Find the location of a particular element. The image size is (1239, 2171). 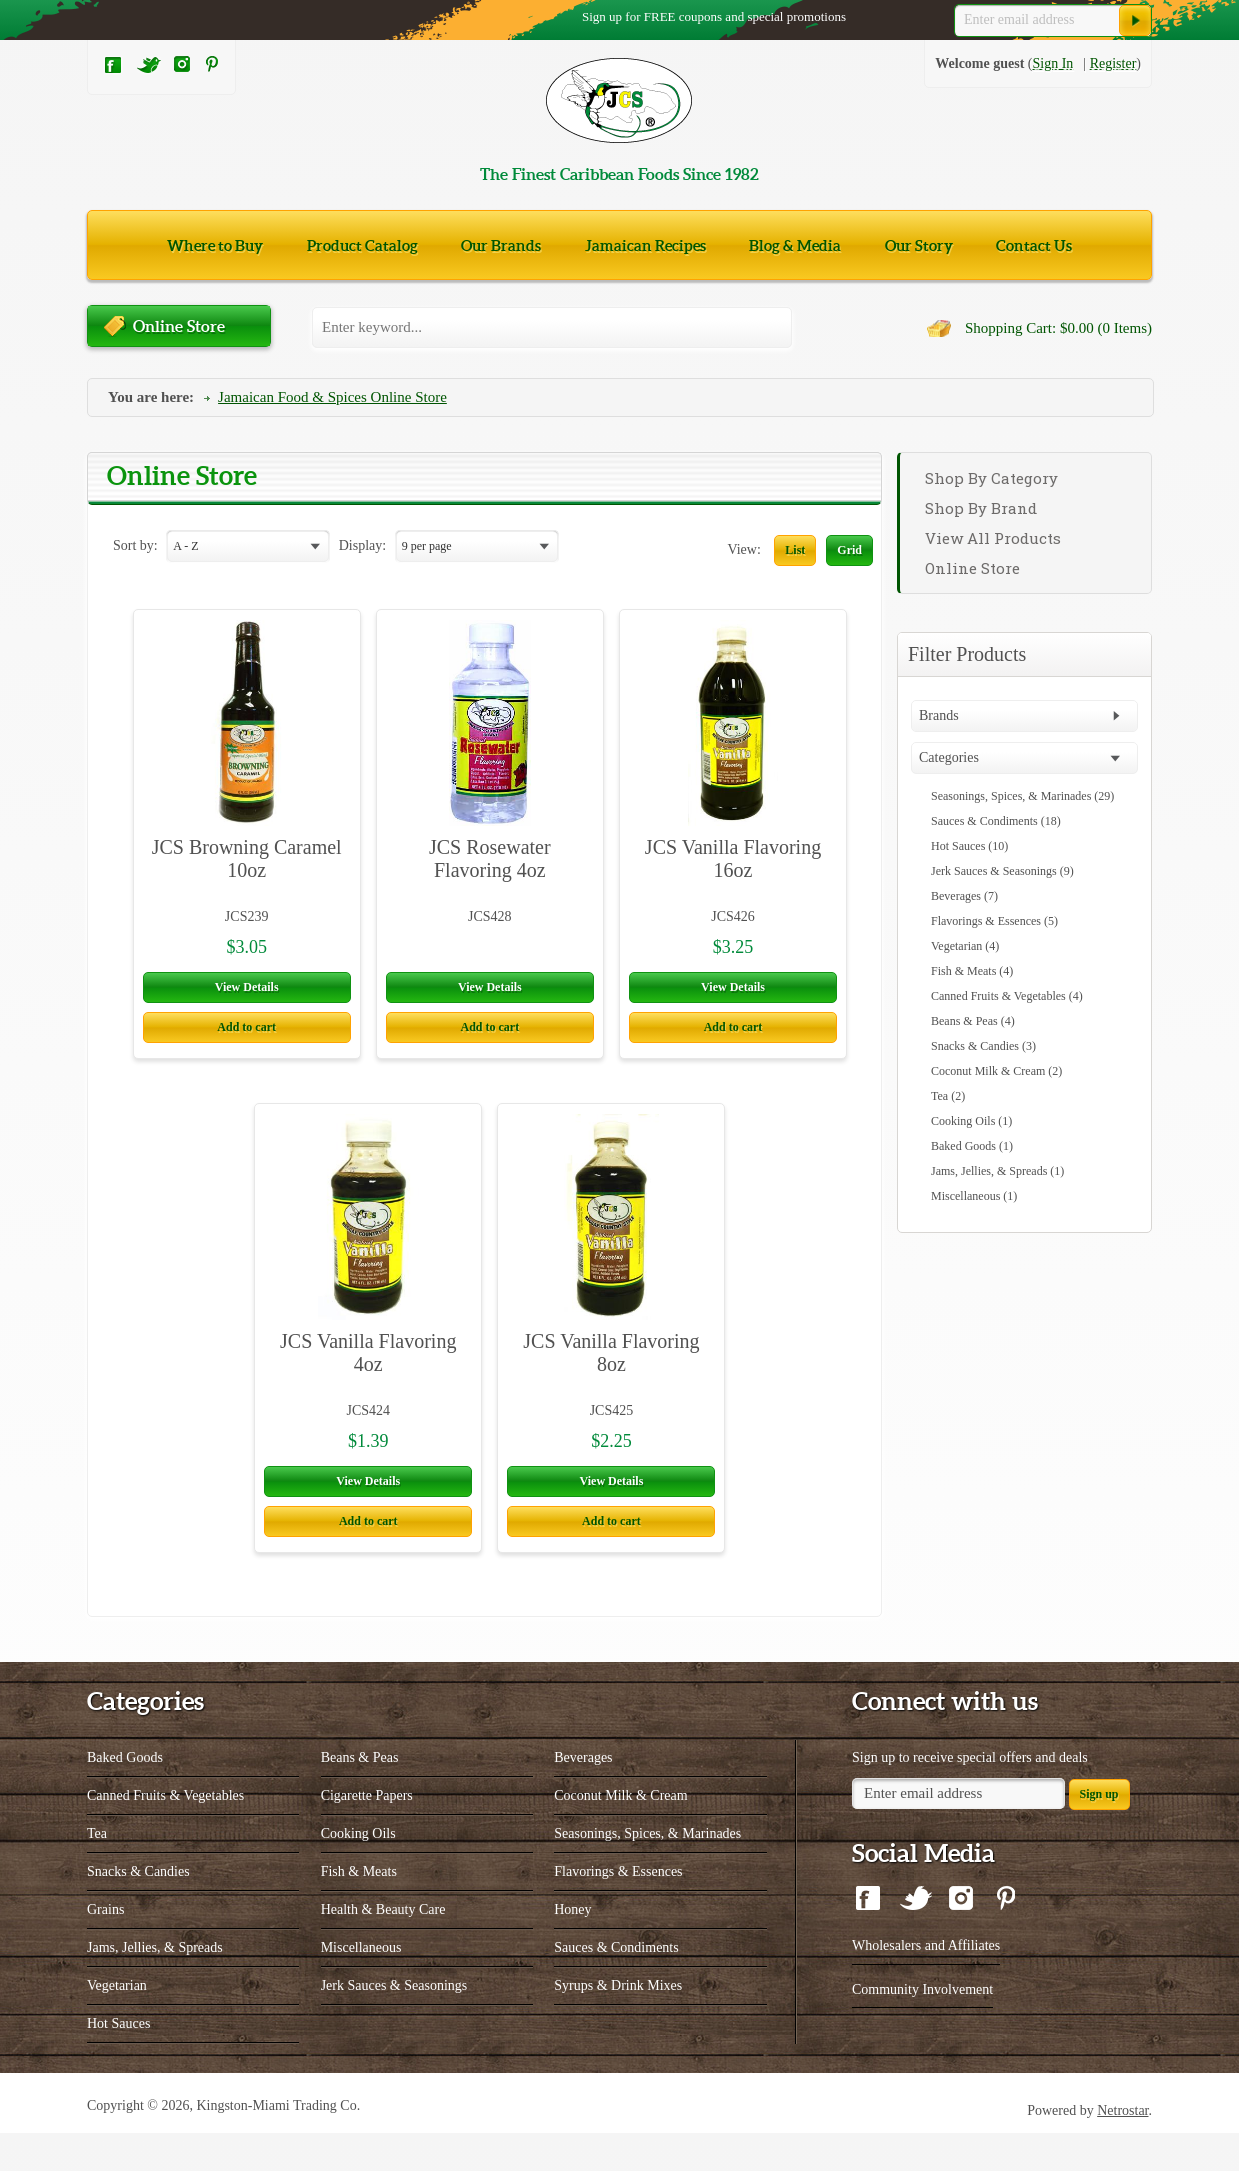

Fish & Meats is located at coordinates (359, 1909).